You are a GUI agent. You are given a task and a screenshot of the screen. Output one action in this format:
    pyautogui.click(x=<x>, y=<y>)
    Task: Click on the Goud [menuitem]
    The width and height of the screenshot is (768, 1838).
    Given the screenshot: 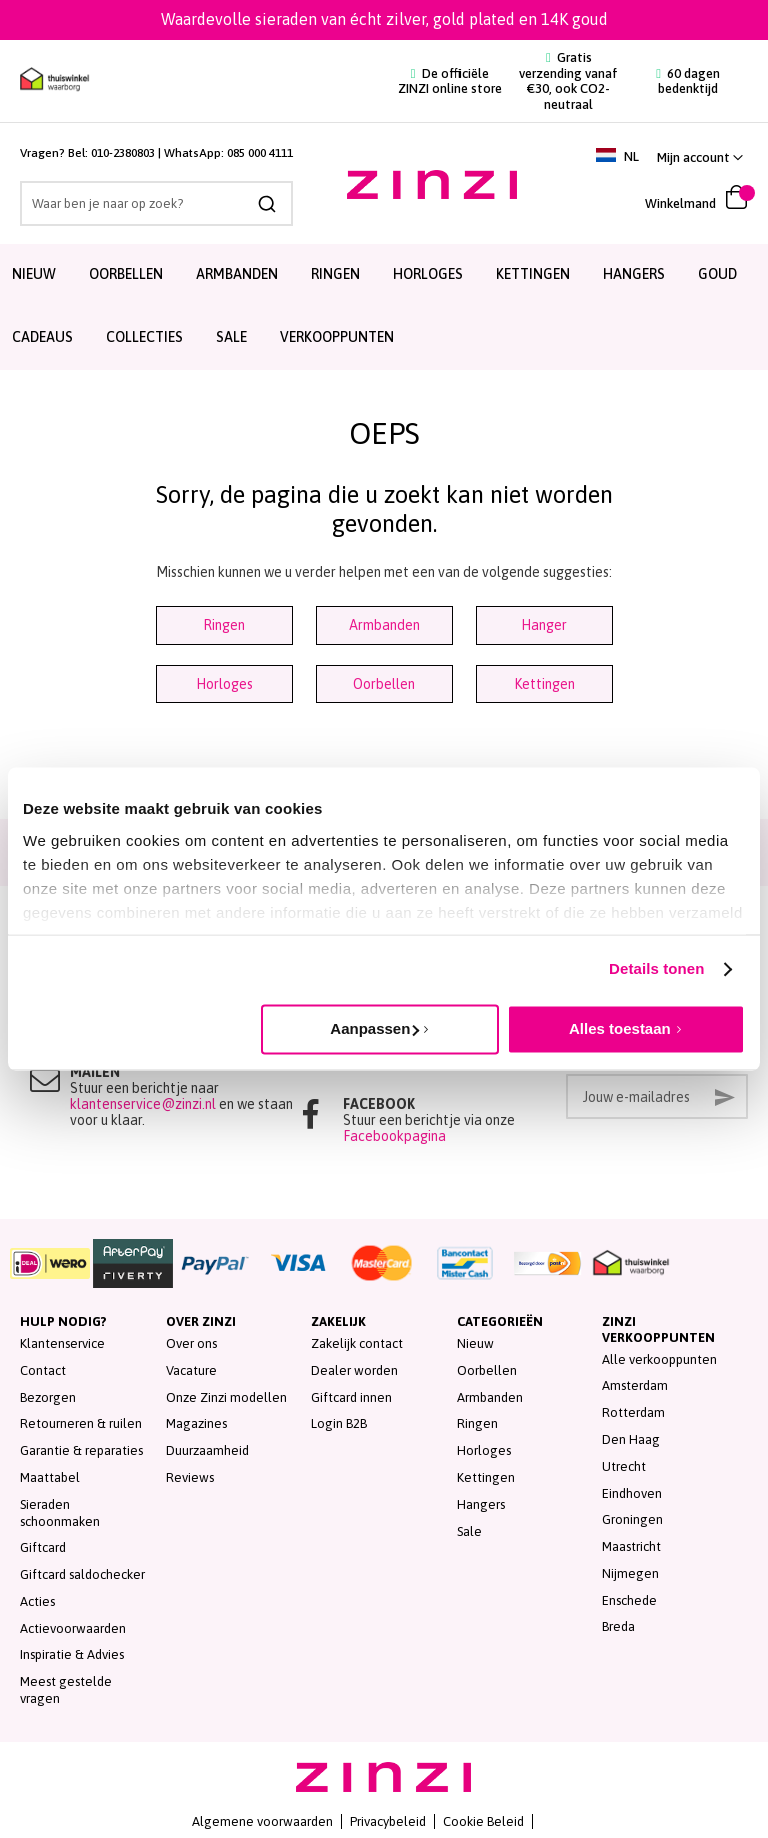 What is the action you would take?
    pyautogui.click(x=717, y=274)
    